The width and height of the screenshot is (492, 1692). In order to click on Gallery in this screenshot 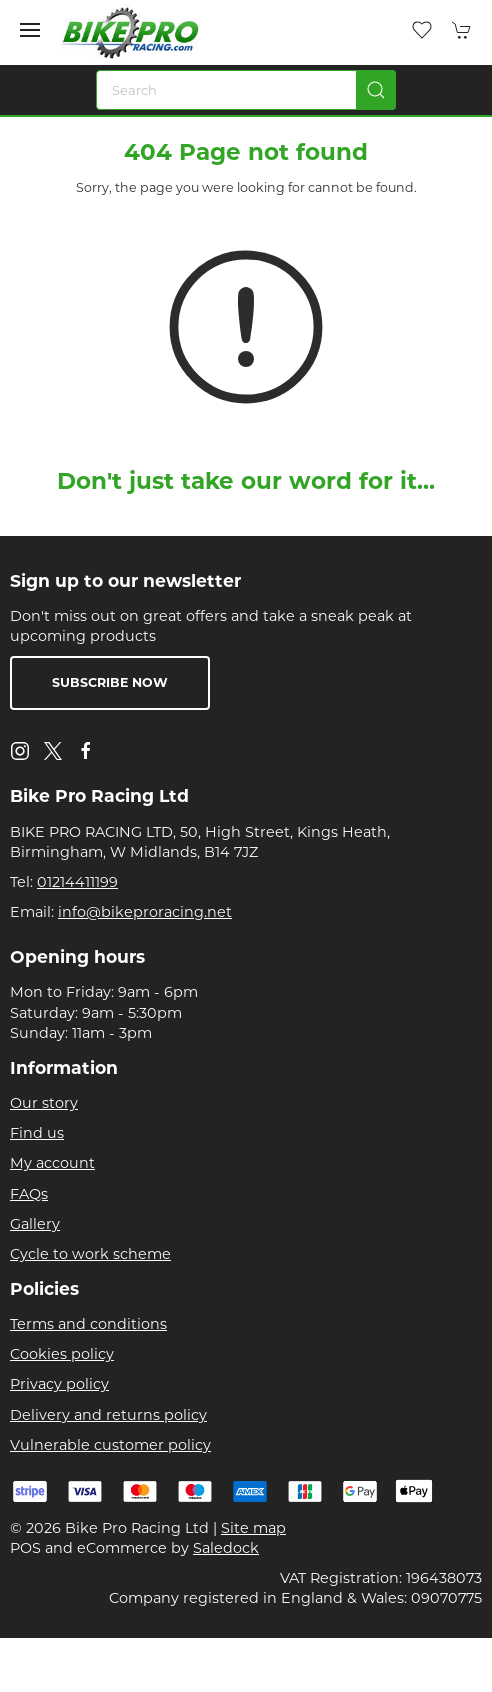, I will do `click(35, 1224)`.